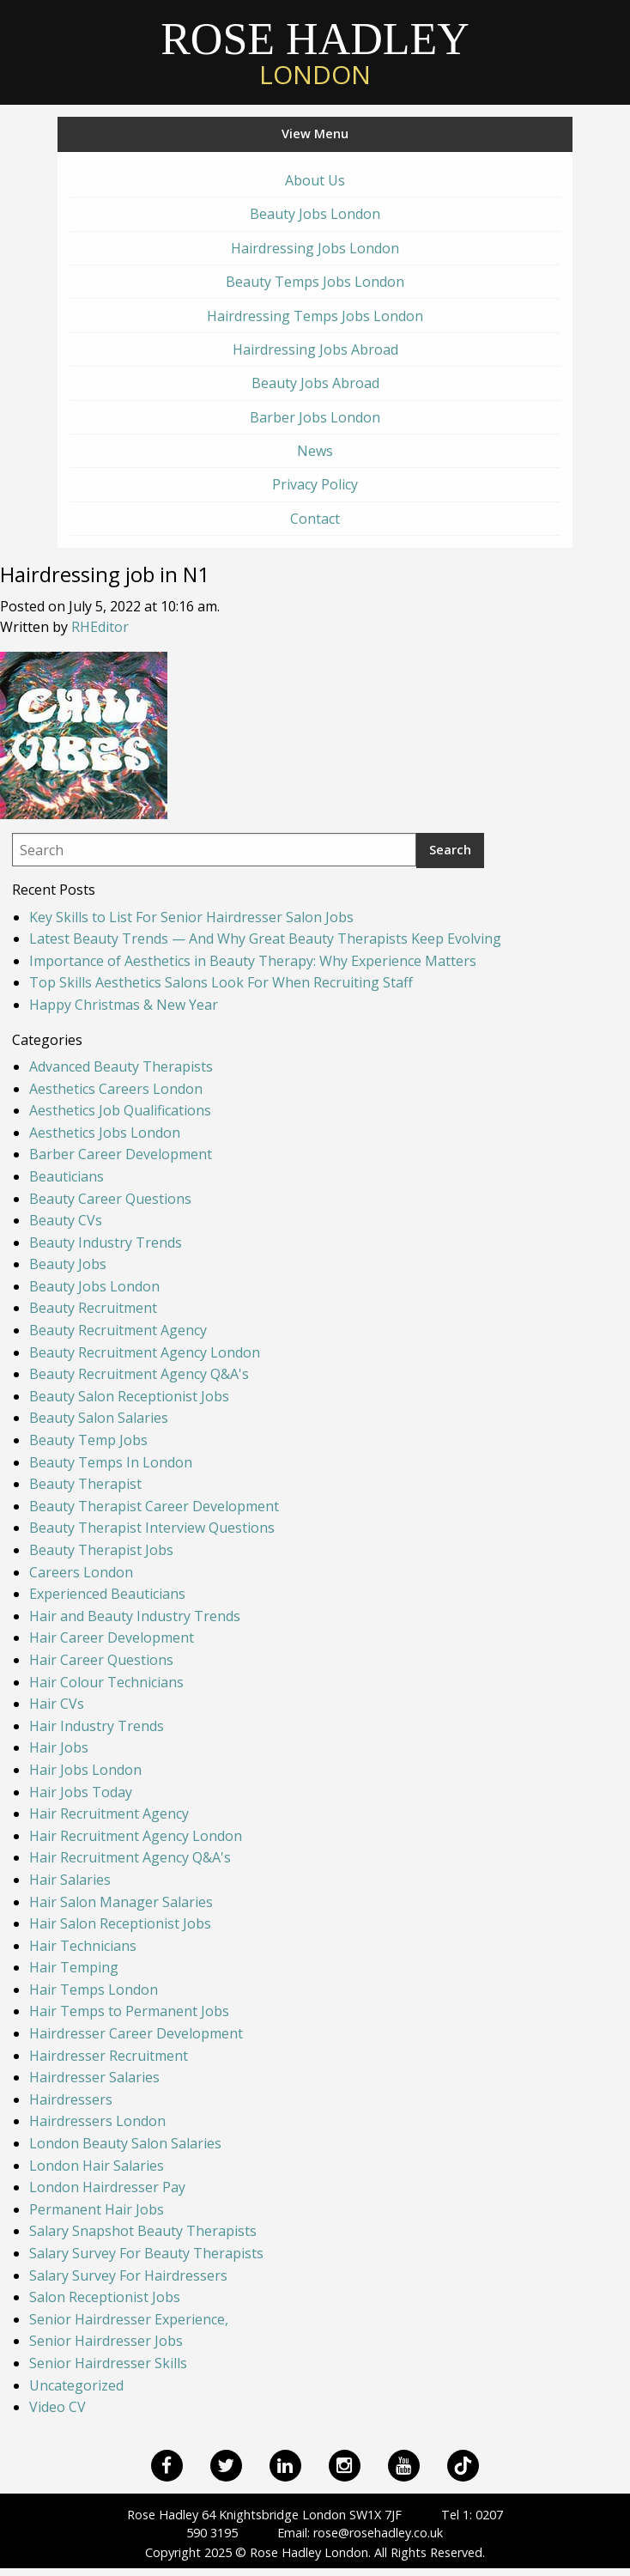 The width and height of the screenshot is (630, 2576). I want to click on Hairdresser Recruitment, so click(108, 2055).